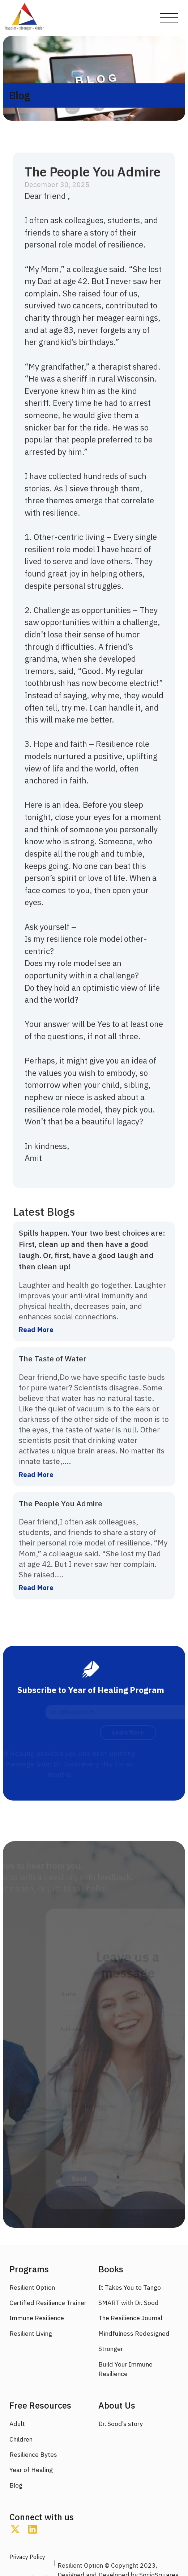 This screenshot has width=188, height=2576. I want to click on [home], so click(24, 18).